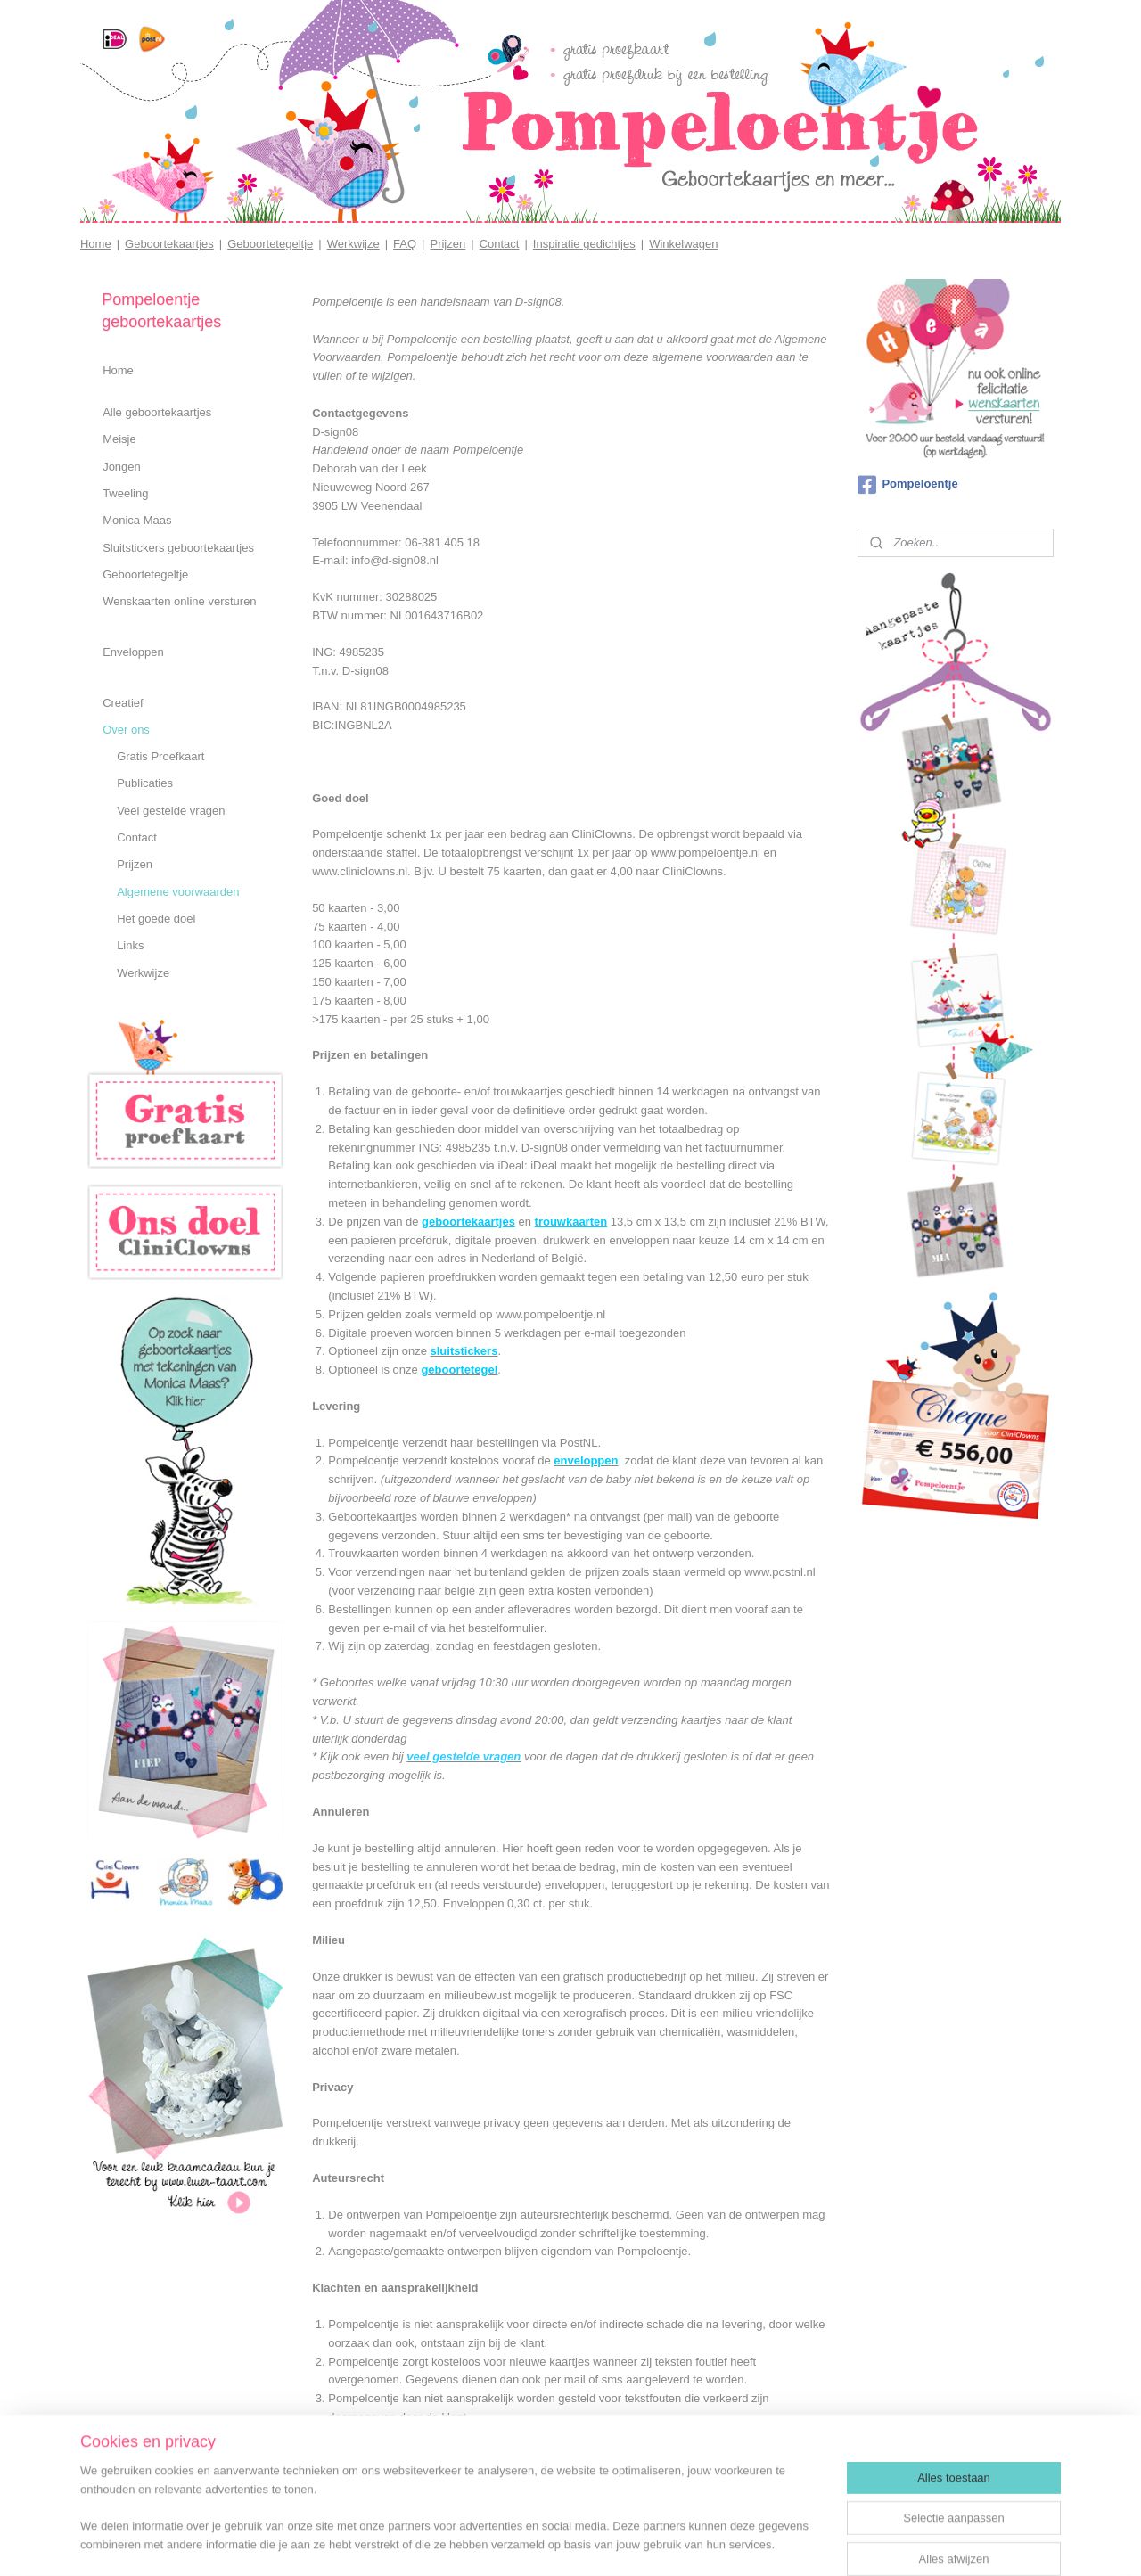  I want to click on Creatief, so click(123, 703).